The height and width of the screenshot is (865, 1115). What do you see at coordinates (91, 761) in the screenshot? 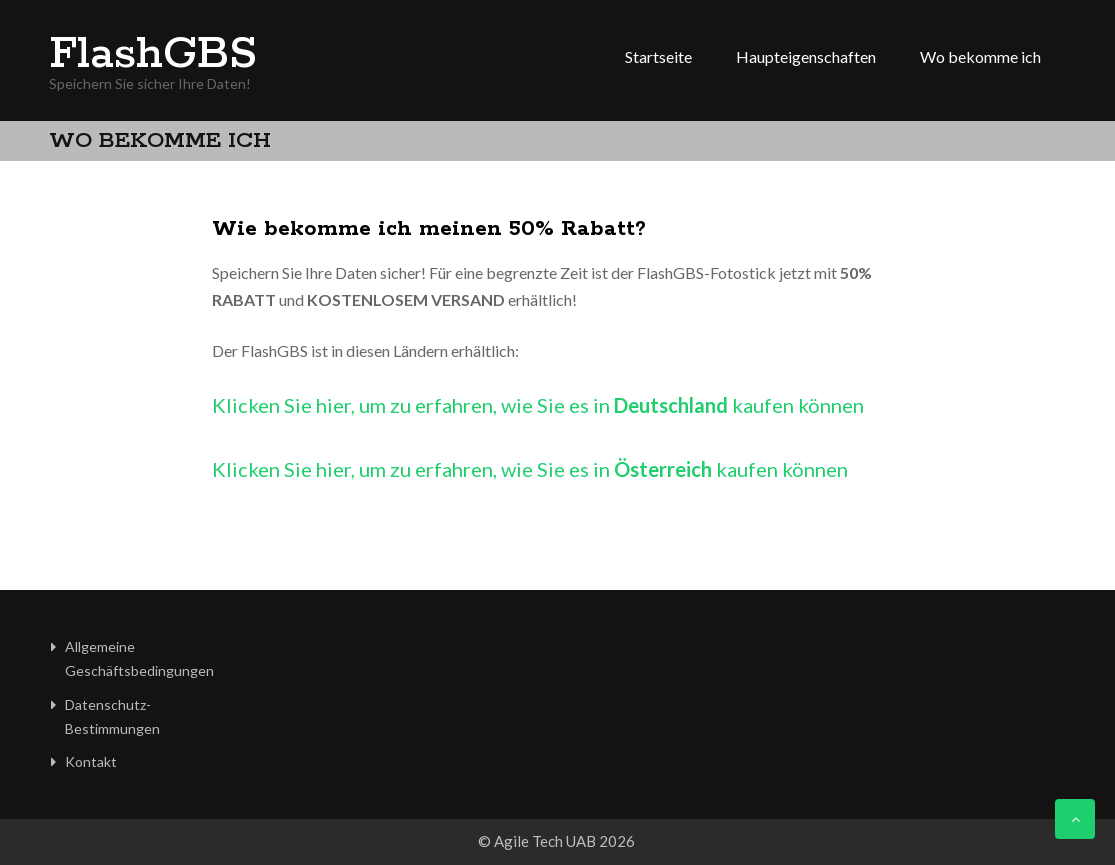
I see `Kontakt` at bounding box center [91, 761].